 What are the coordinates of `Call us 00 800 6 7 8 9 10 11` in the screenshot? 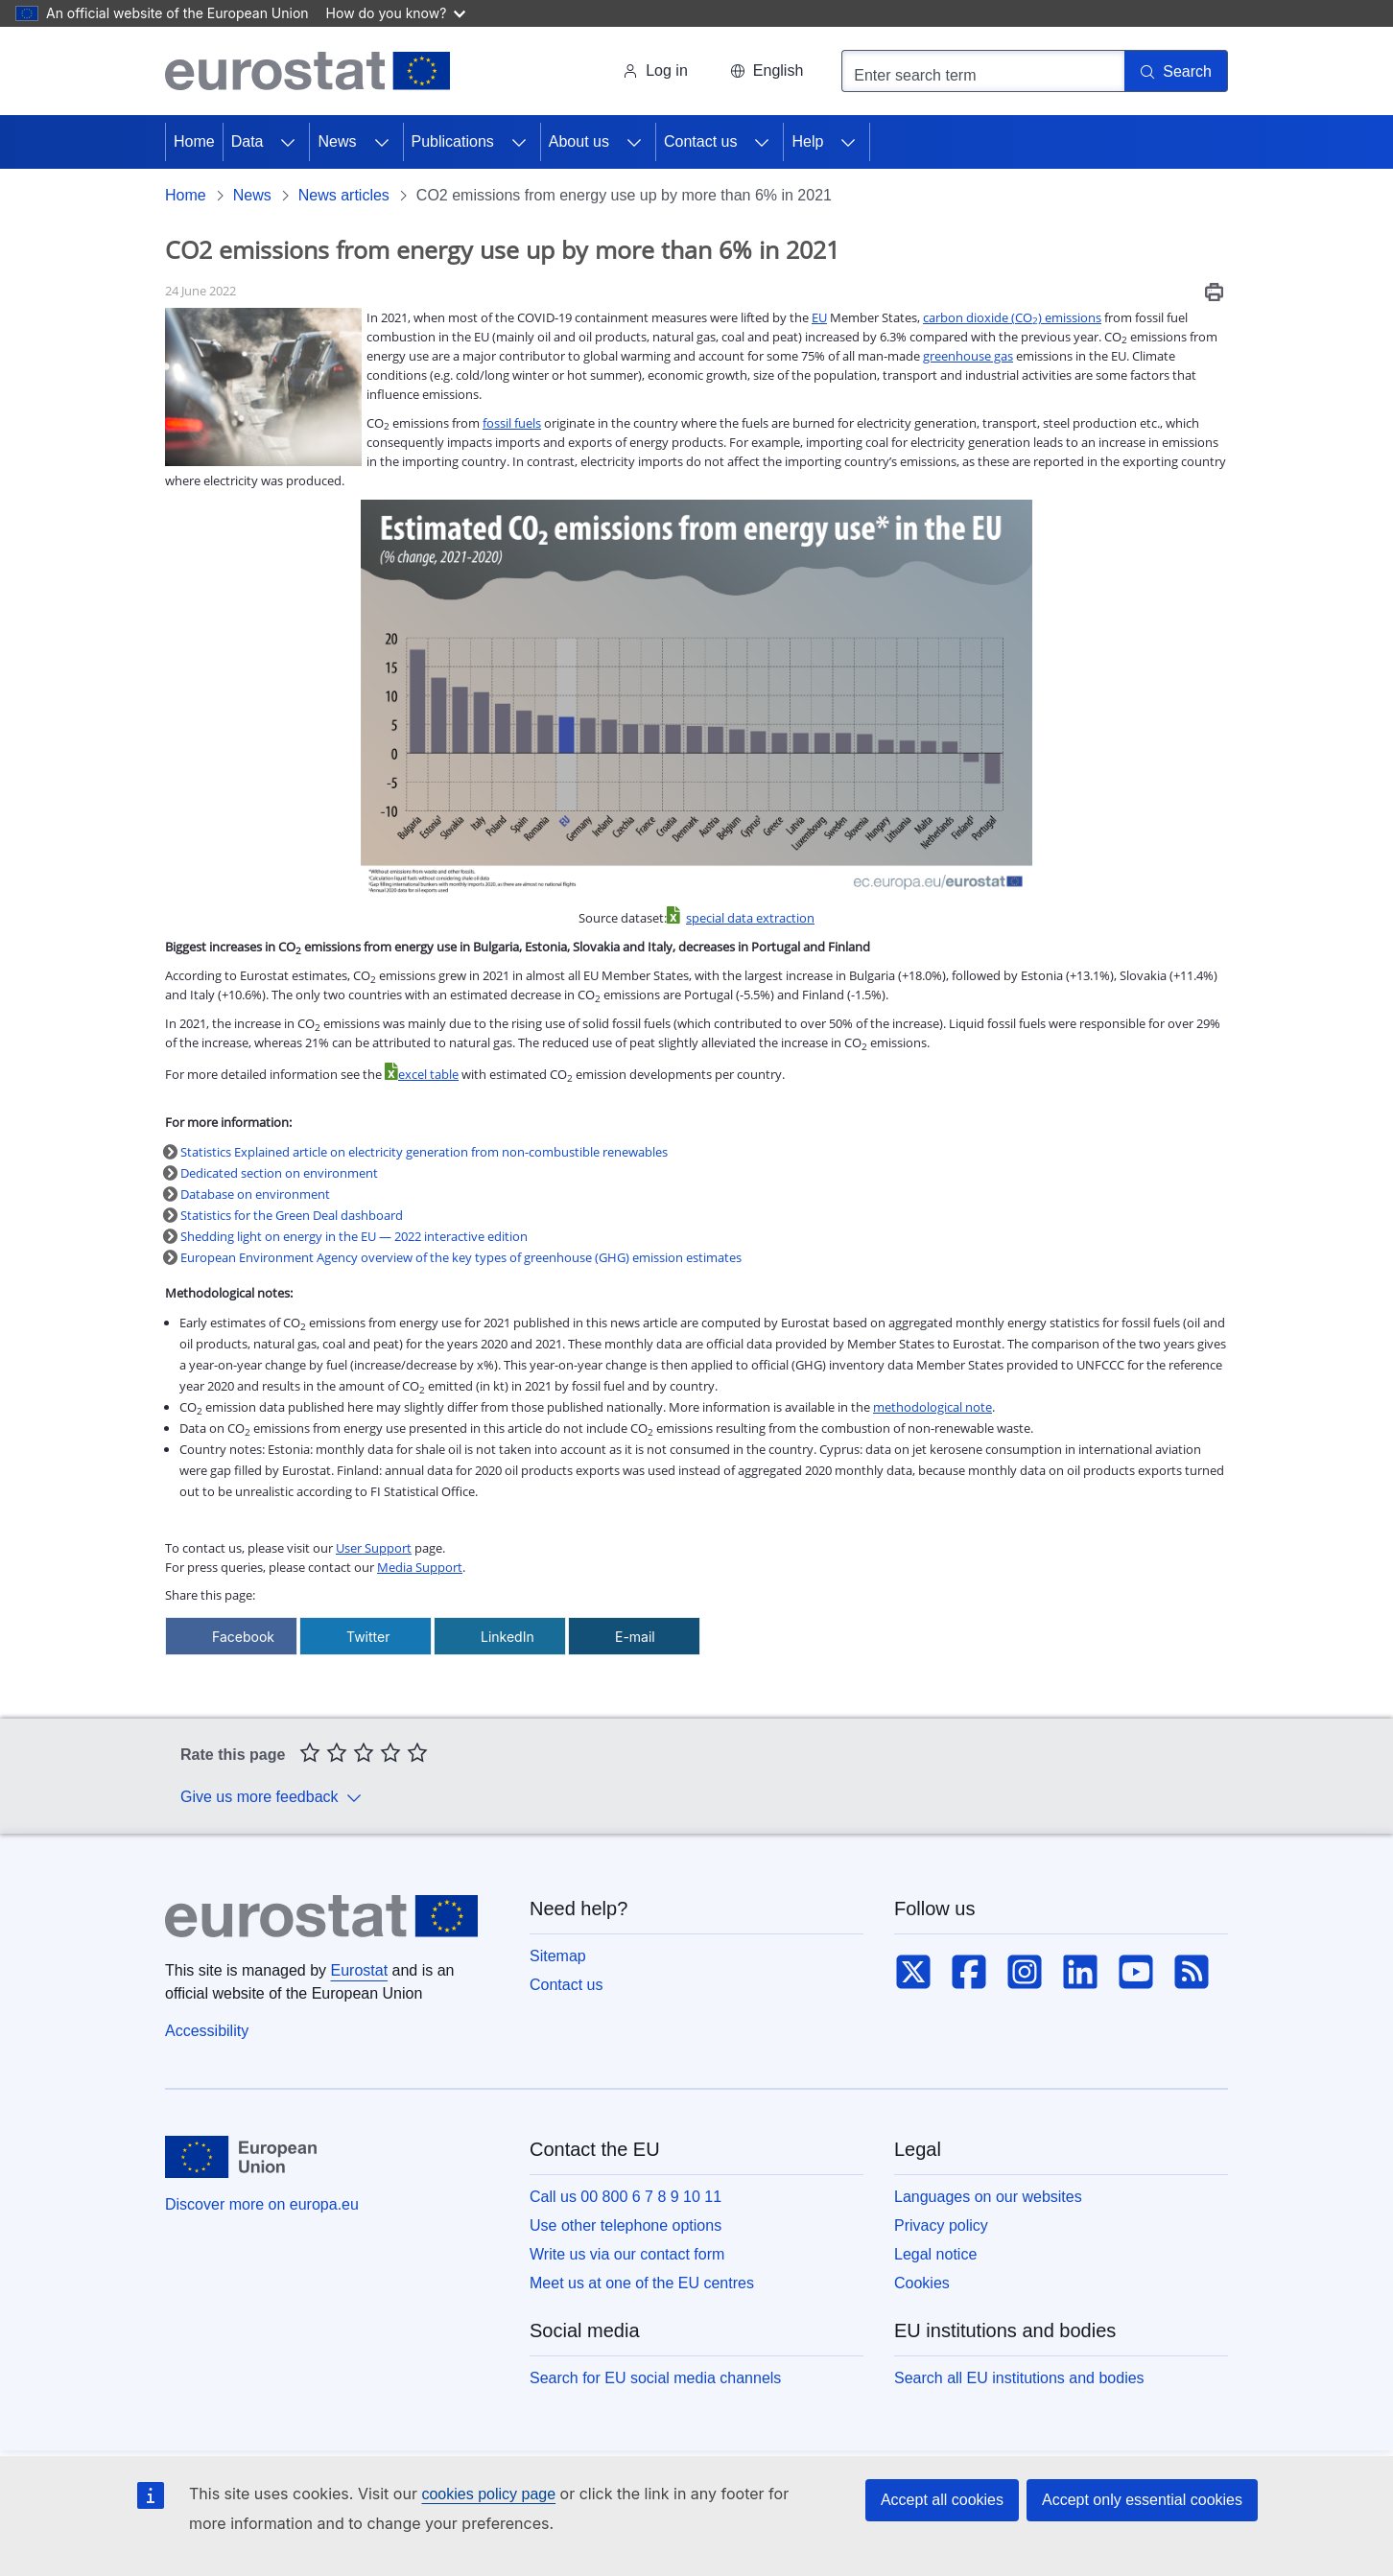 It's located at (625, 2197).